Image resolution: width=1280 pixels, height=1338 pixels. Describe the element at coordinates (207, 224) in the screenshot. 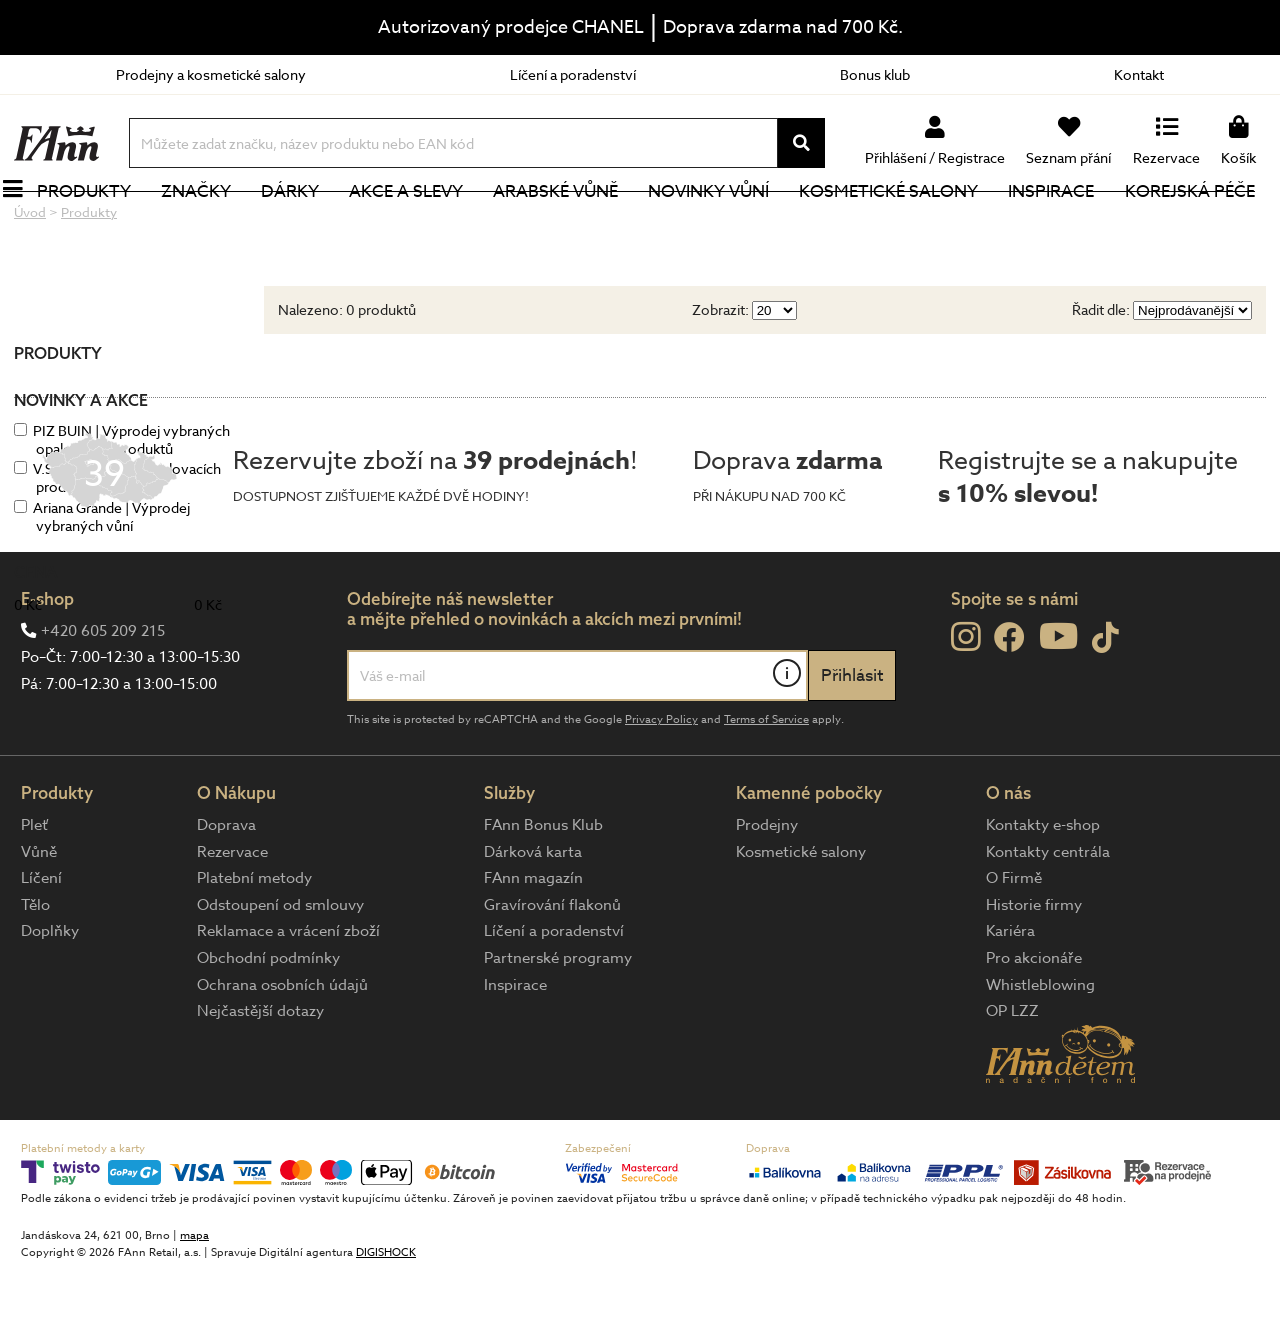

I see `Značky` at that location.